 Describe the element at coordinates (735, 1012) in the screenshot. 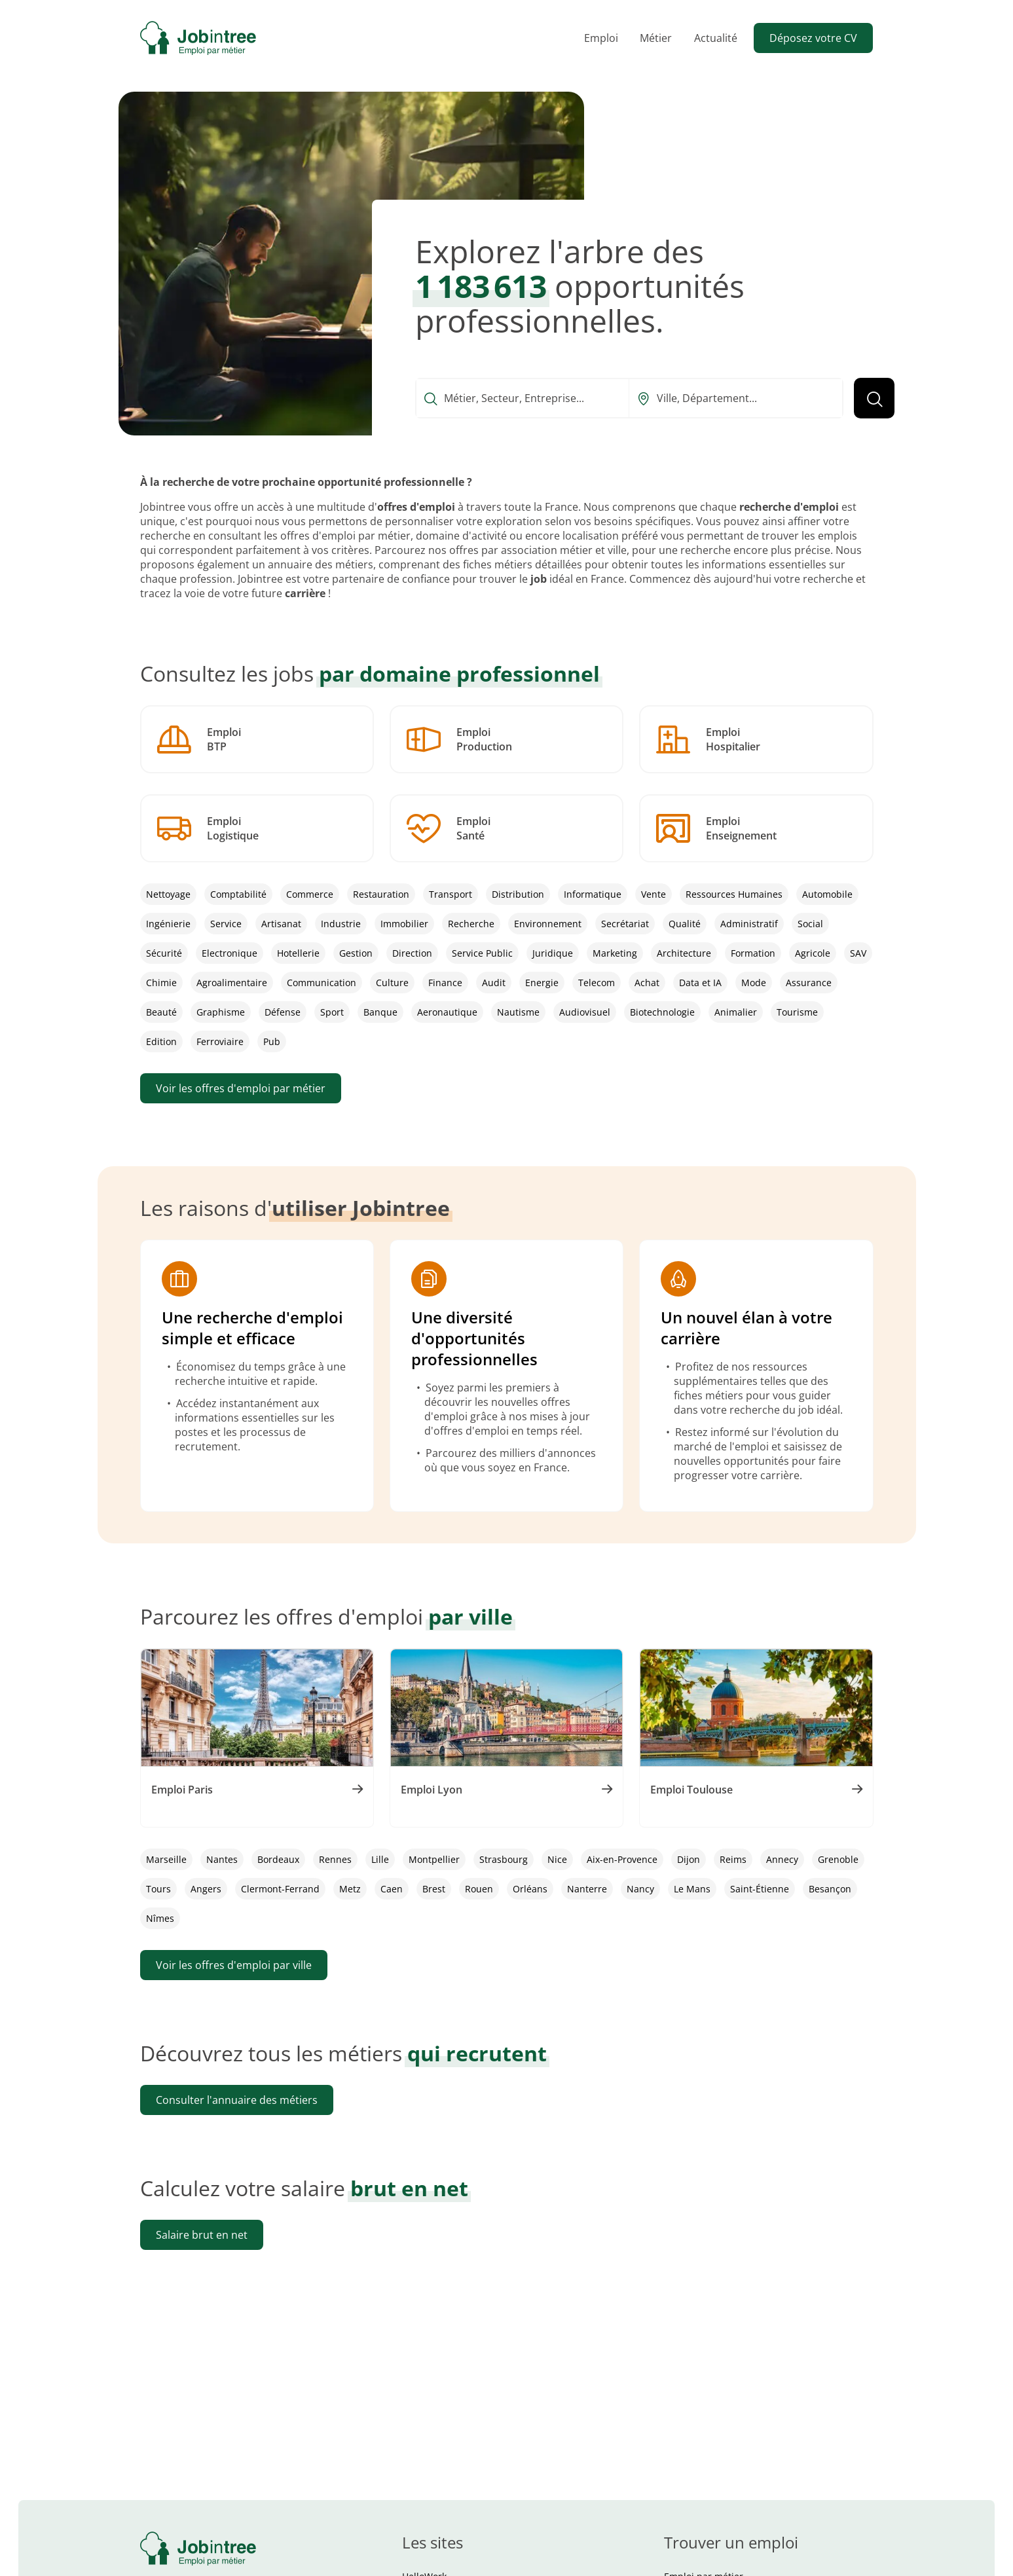

I see `Animalier` at that location.